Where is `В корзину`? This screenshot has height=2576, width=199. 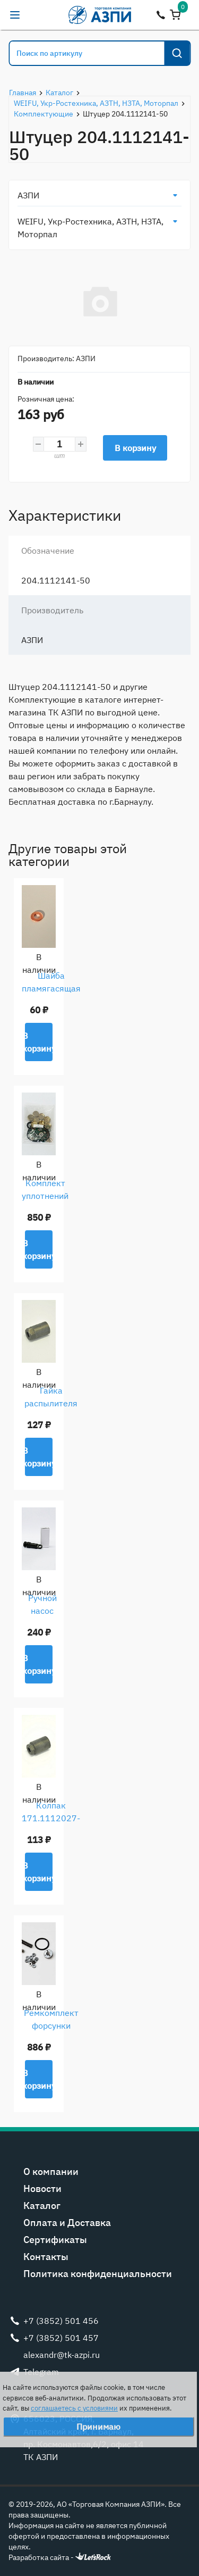 В корзину is located at coordinates (135, 448).